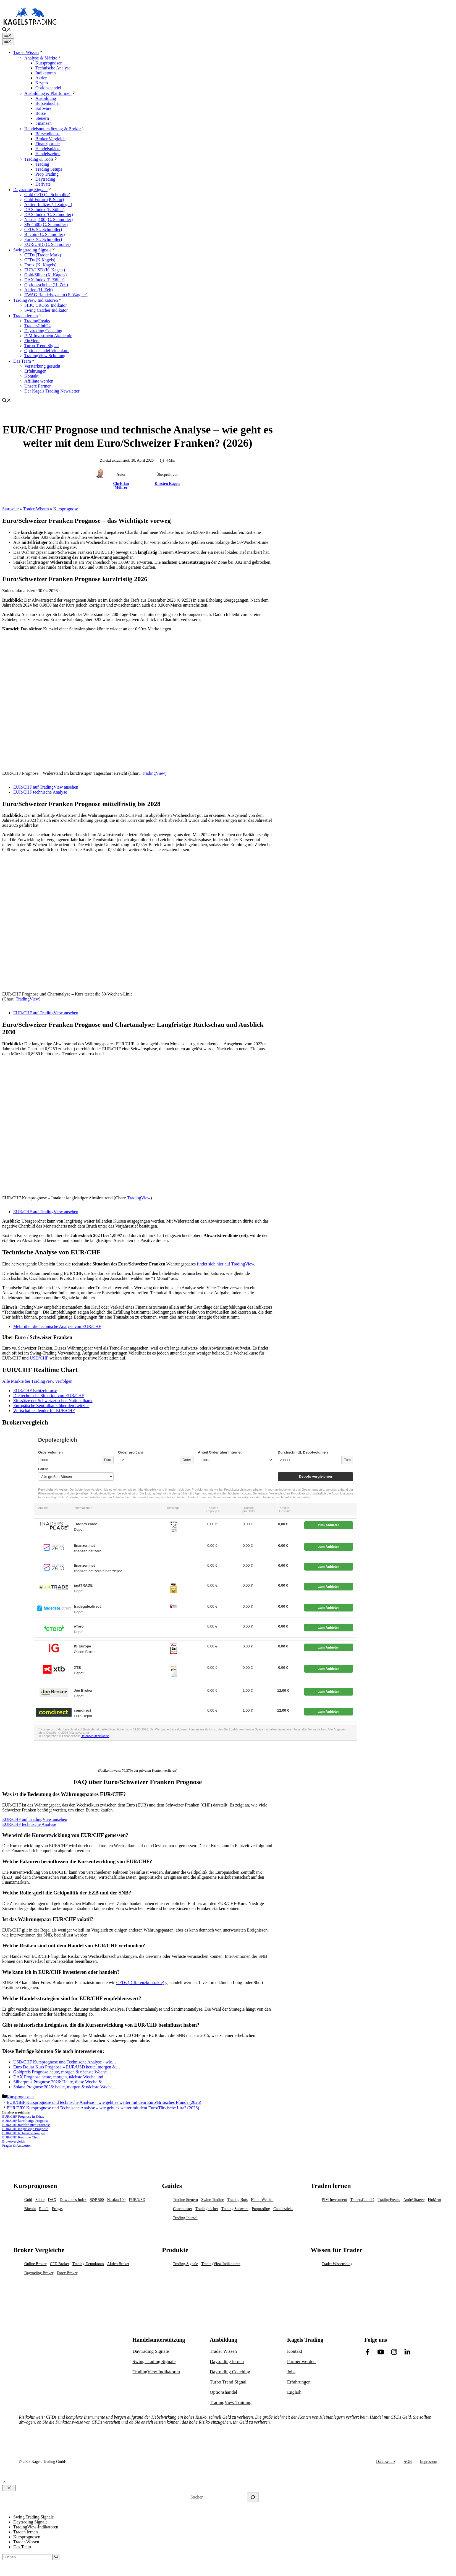 This screenshot has width=456, height=2576. I want to click on Daytrading Coaching, so click(43, 330).